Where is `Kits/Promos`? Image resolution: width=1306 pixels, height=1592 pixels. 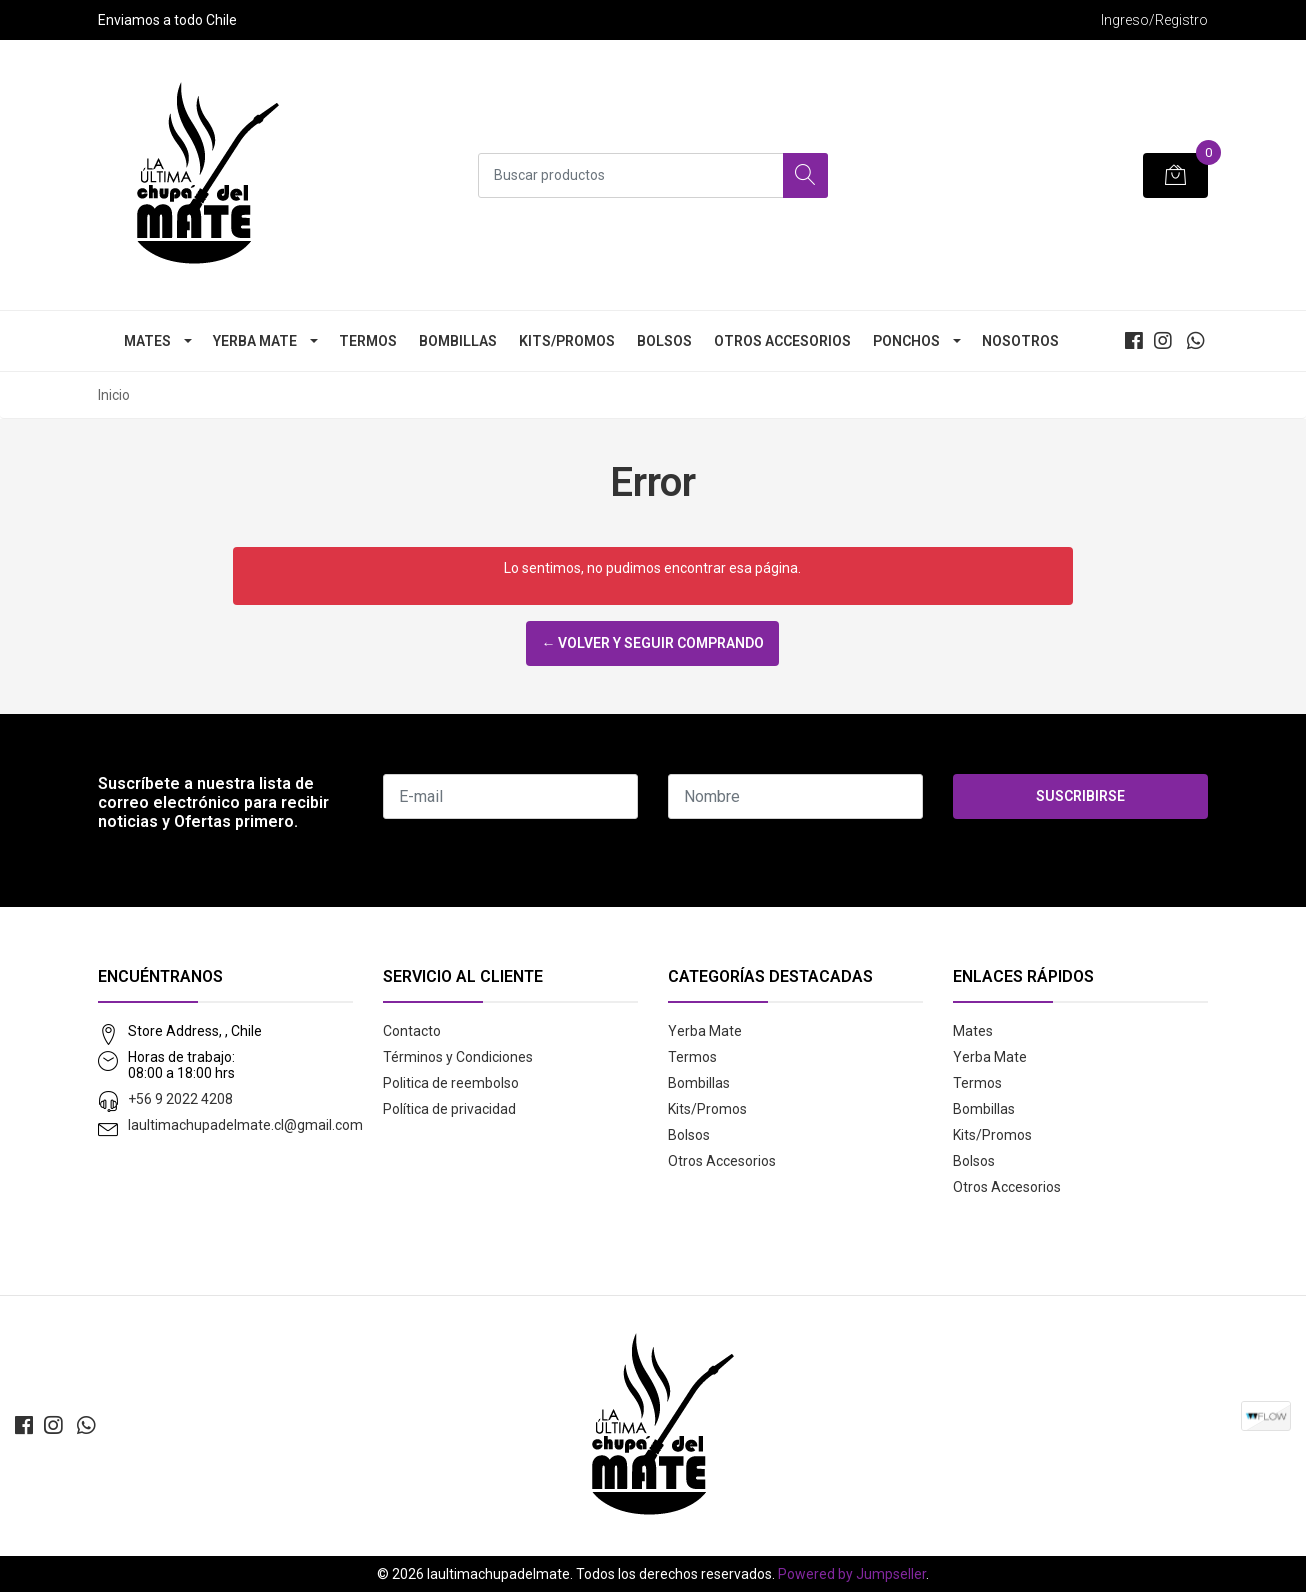 Kits/Promos is located at coordinates (567, 341).